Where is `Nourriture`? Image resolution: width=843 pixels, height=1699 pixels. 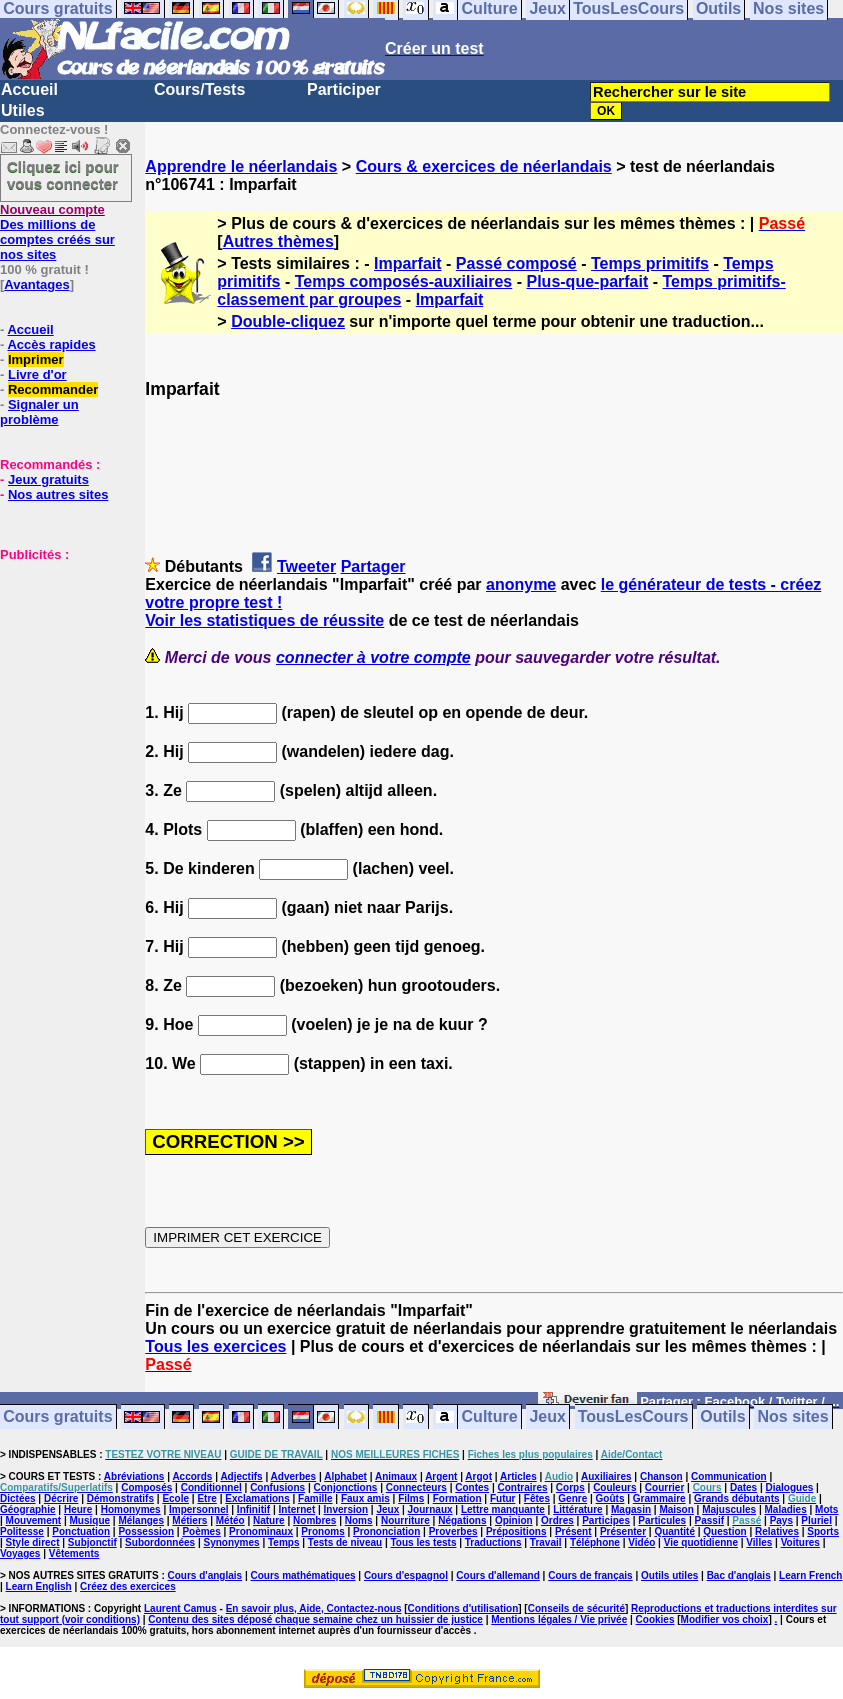
Nourriture is located at coordinates (405, 1520).